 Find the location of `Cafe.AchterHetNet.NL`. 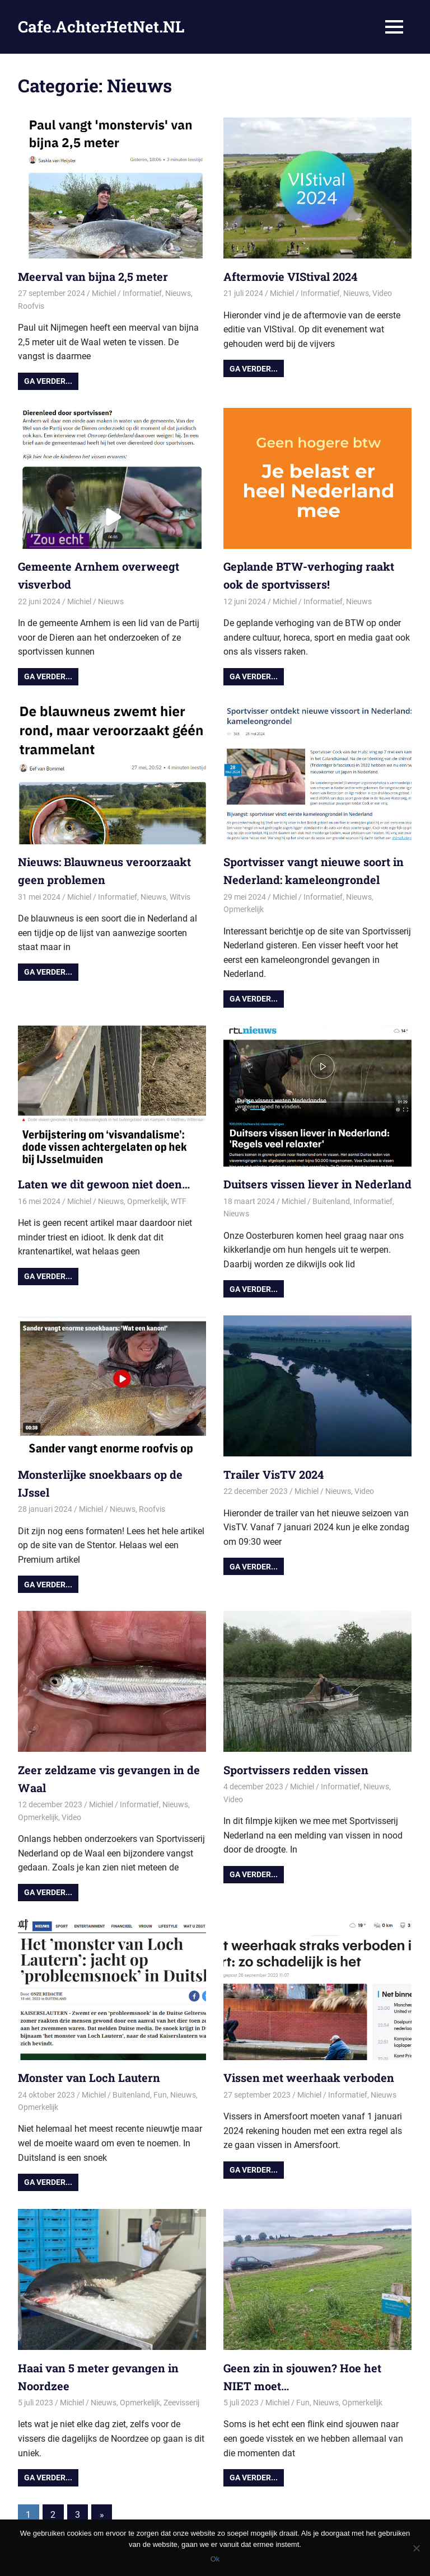

Cafe.AchterHetNet.NL is located at coordinates (101, 26).